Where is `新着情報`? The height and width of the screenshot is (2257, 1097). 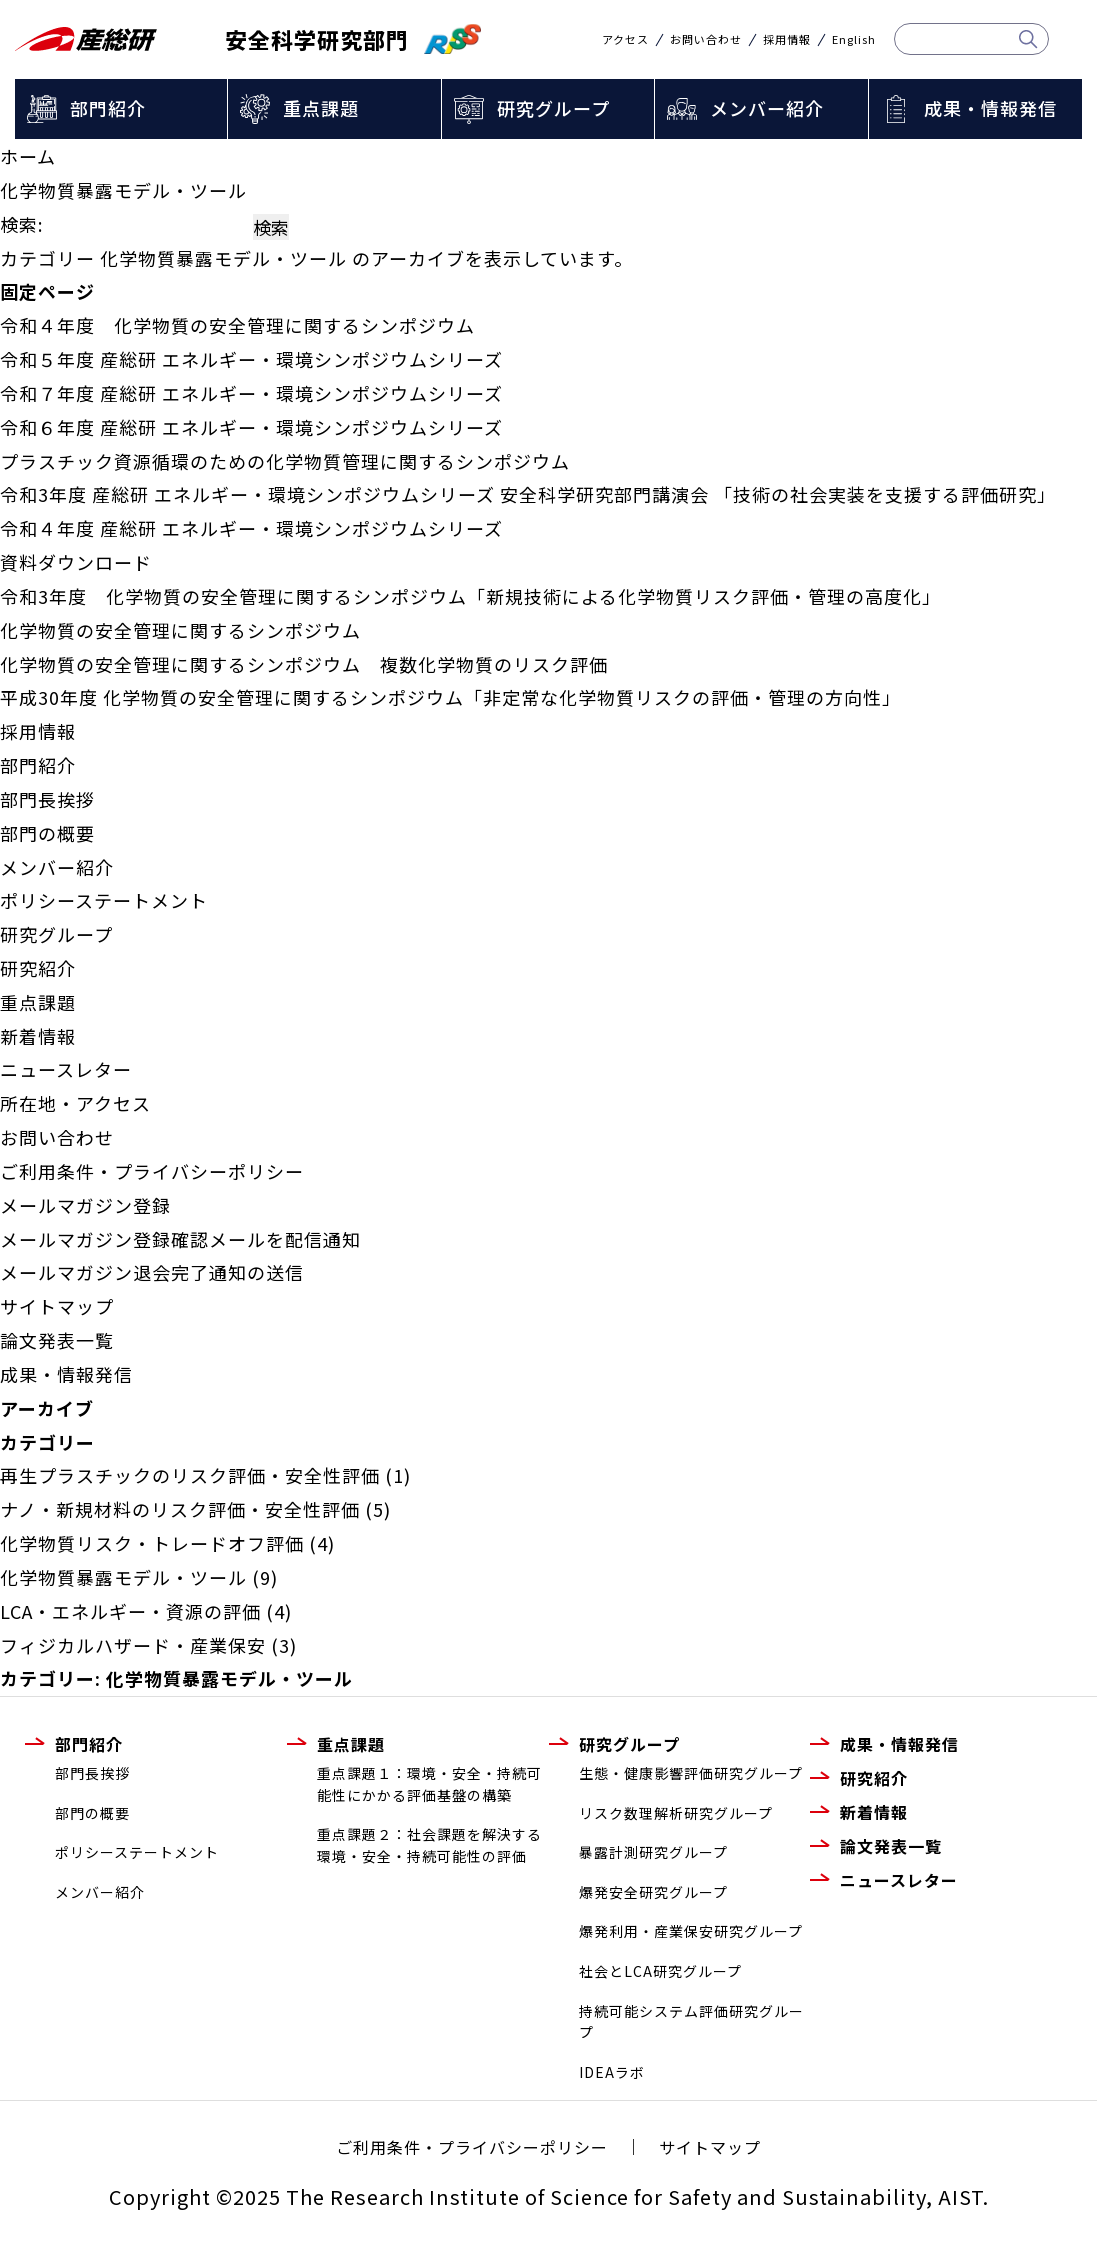
新着情報 is located at coordinates (38, 1036).